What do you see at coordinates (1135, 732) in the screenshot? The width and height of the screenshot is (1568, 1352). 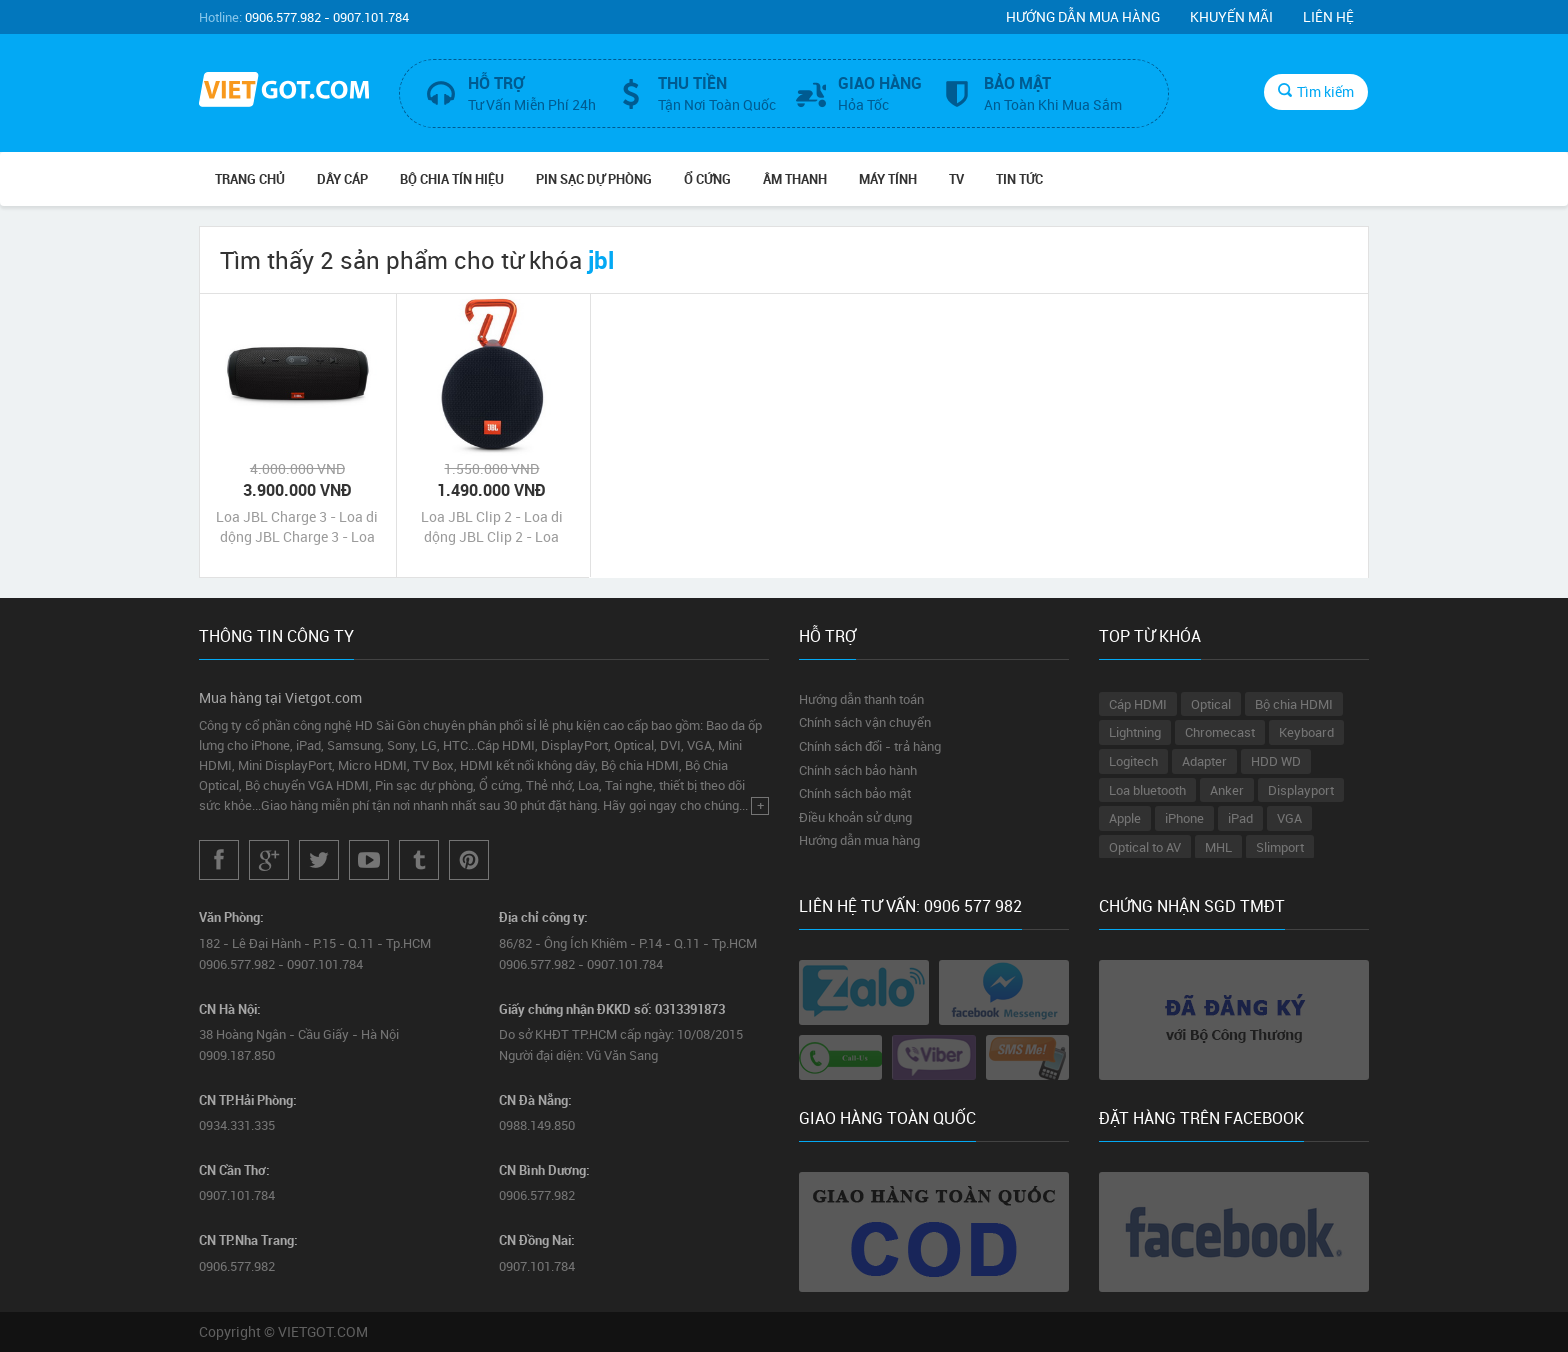 I see `Lightning` at bounding box center [1135, 732].